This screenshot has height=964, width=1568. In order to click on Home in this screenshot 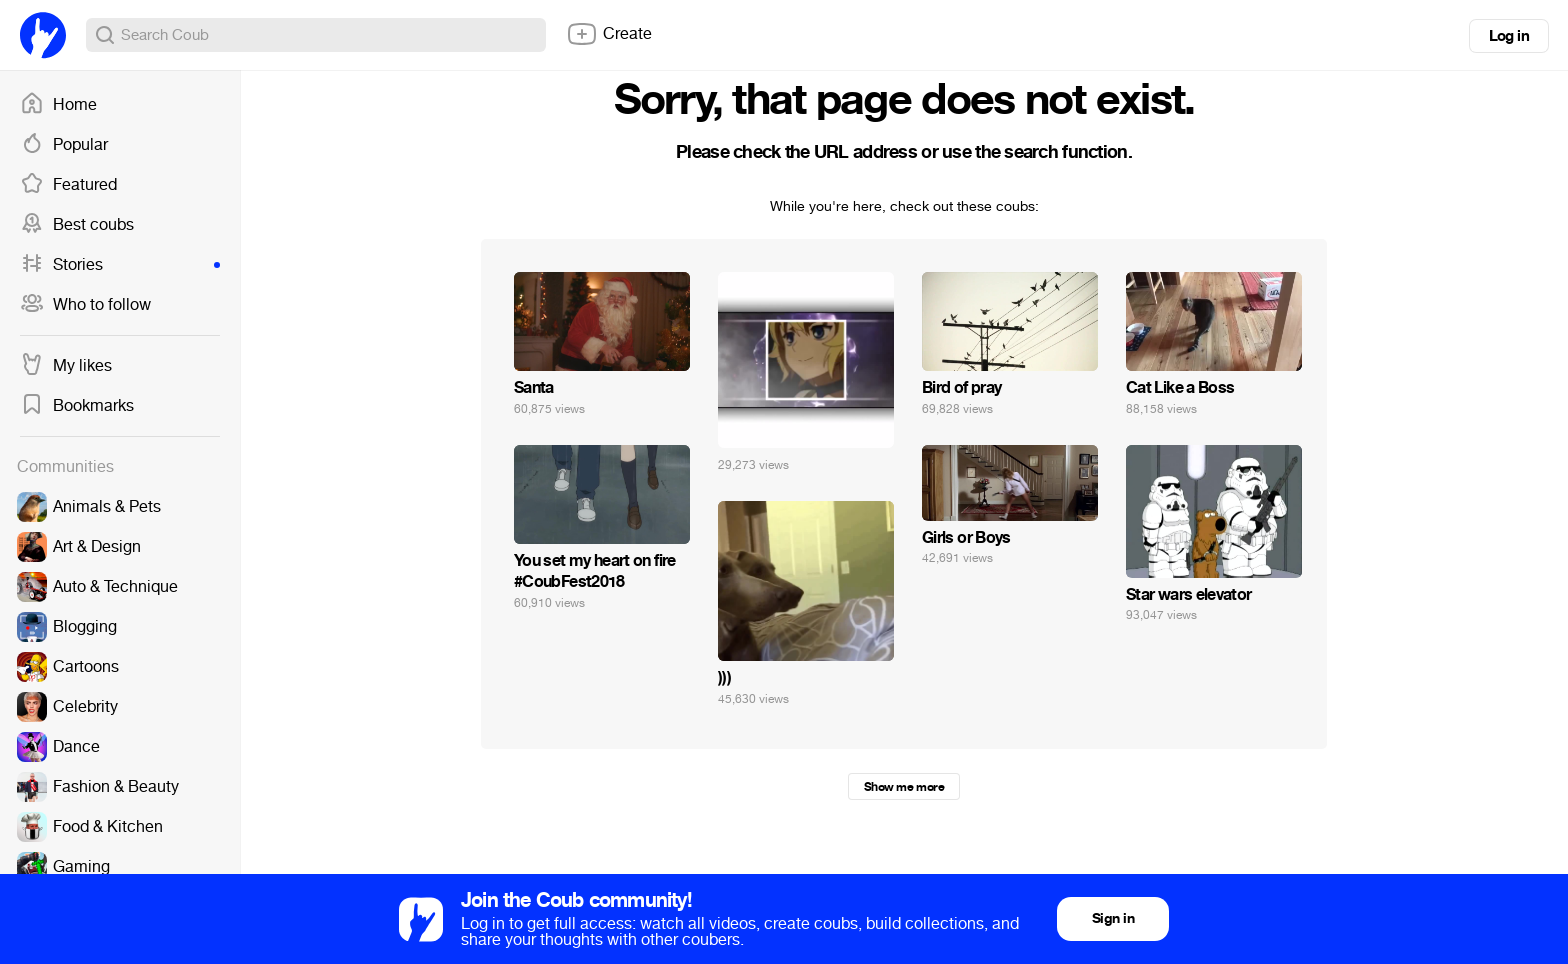, I will do `click(58, 105)`.